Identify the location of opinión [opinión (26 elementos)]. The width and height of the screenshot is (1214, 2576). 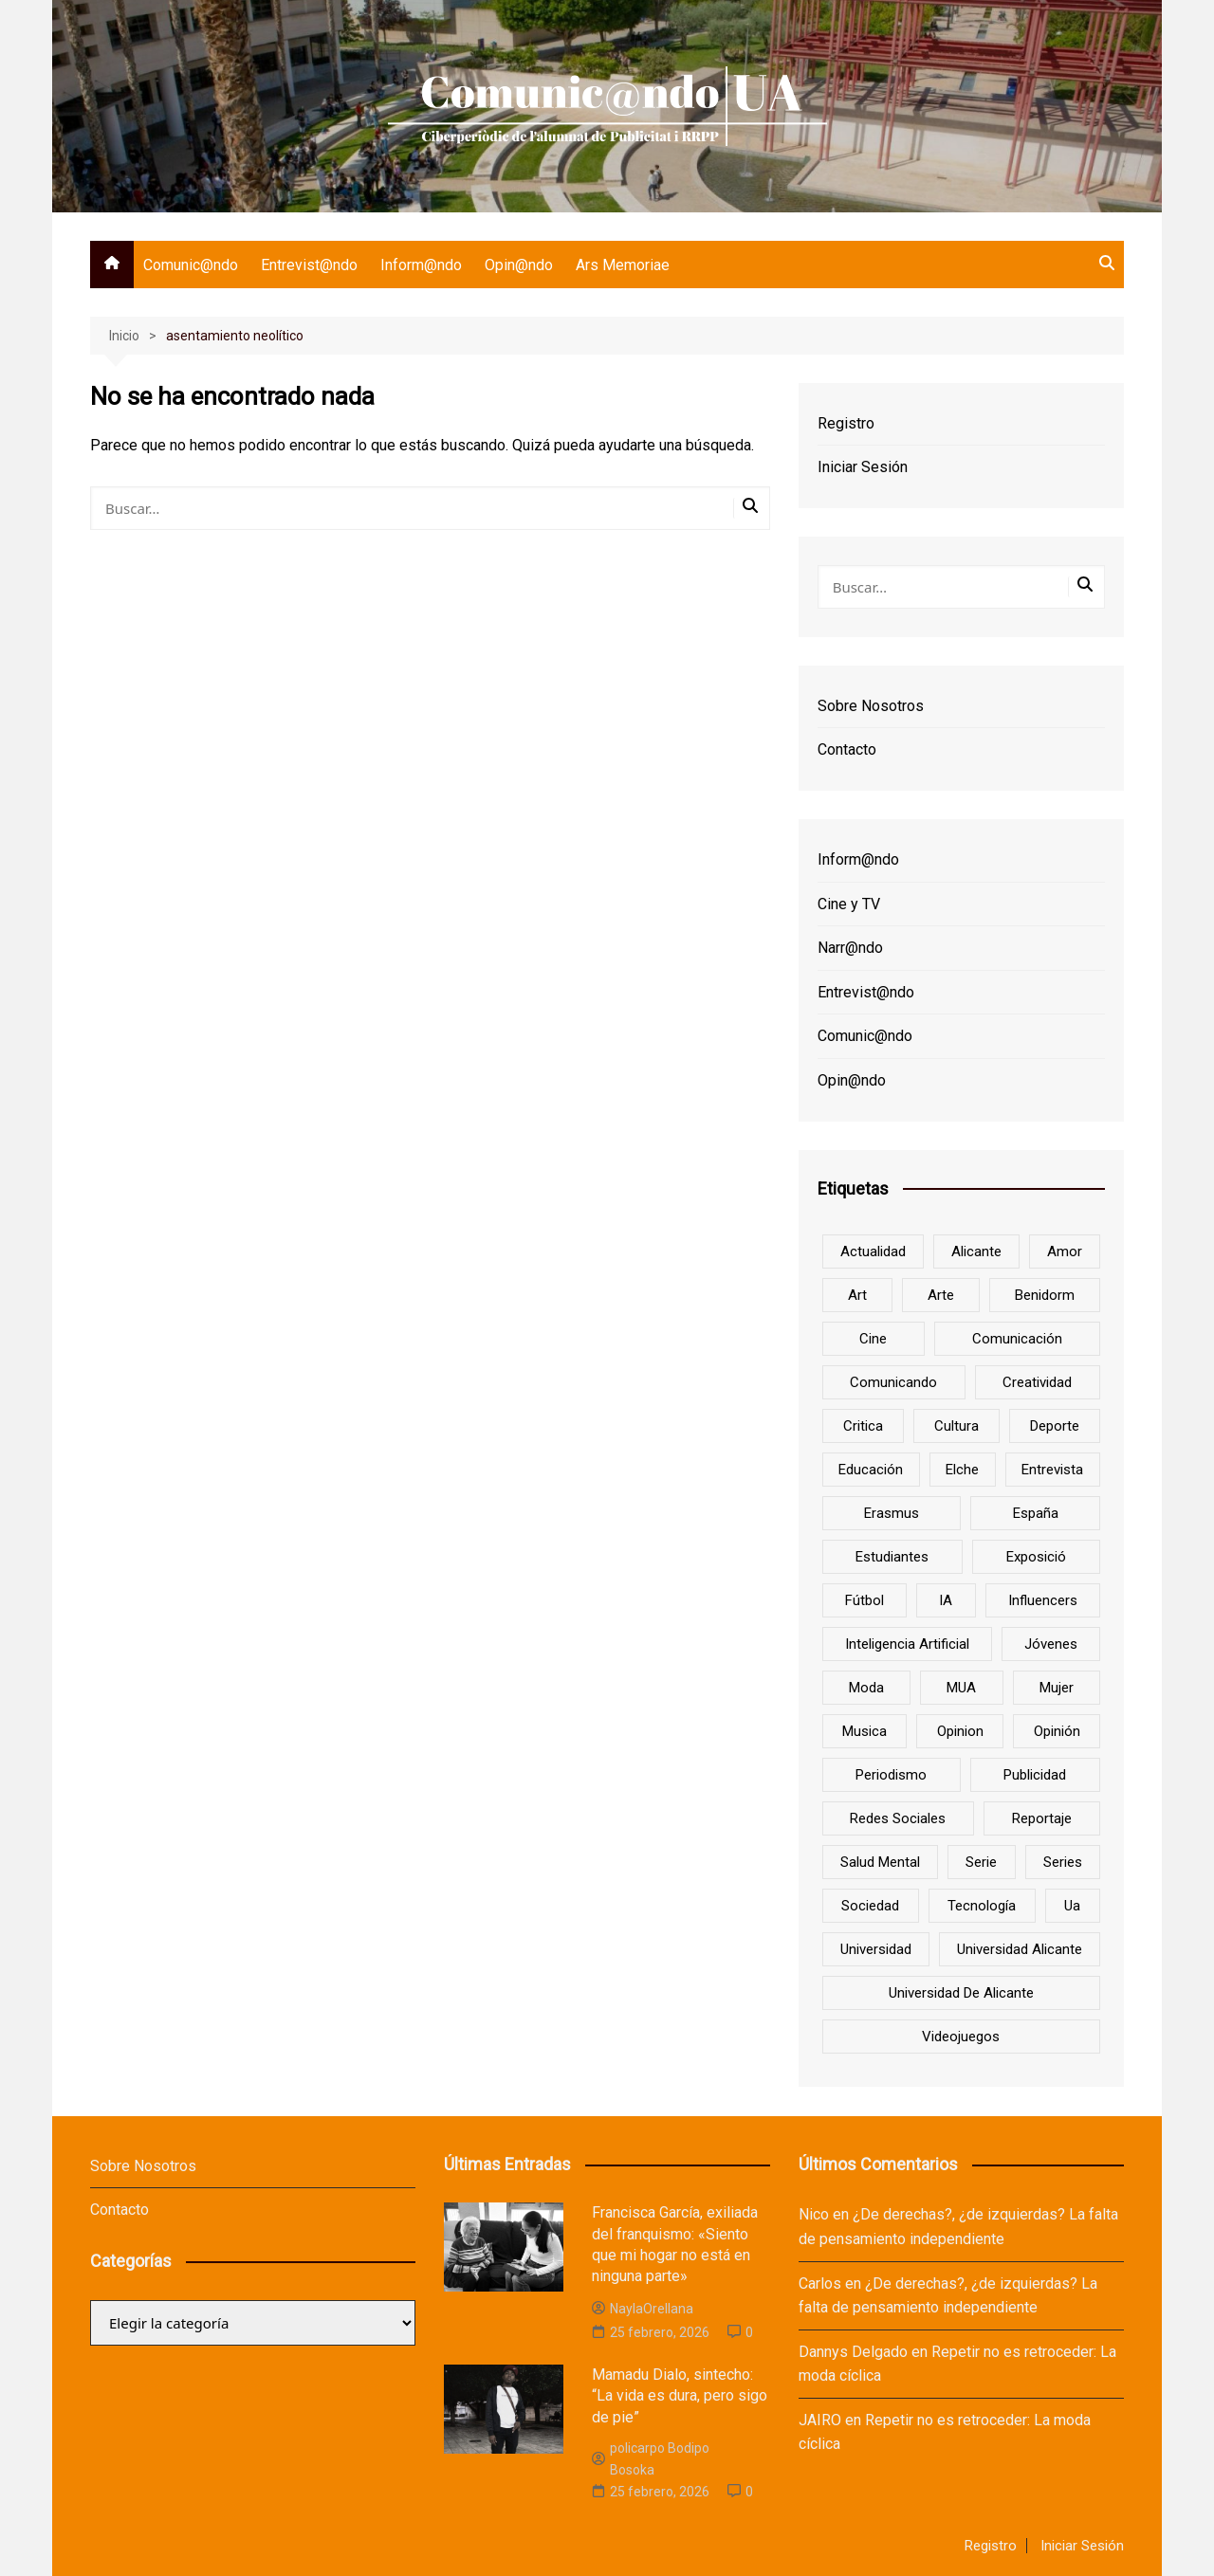
(1057, 1731).